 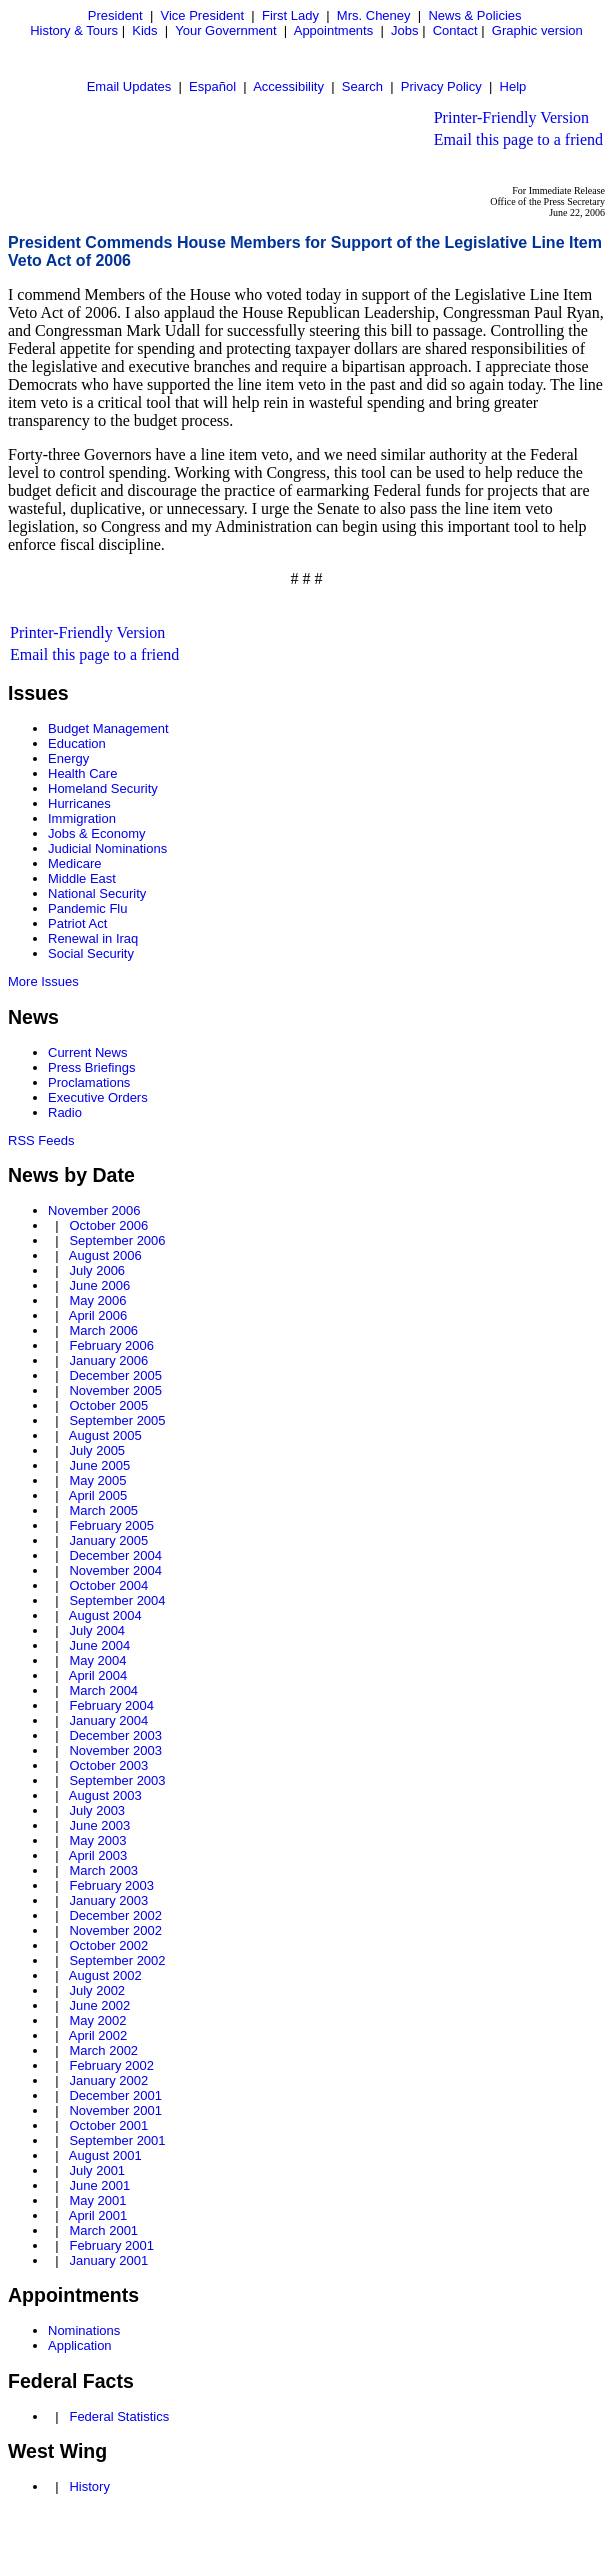 I want to click on RSS Feeds, so click(x=41, y=1140).